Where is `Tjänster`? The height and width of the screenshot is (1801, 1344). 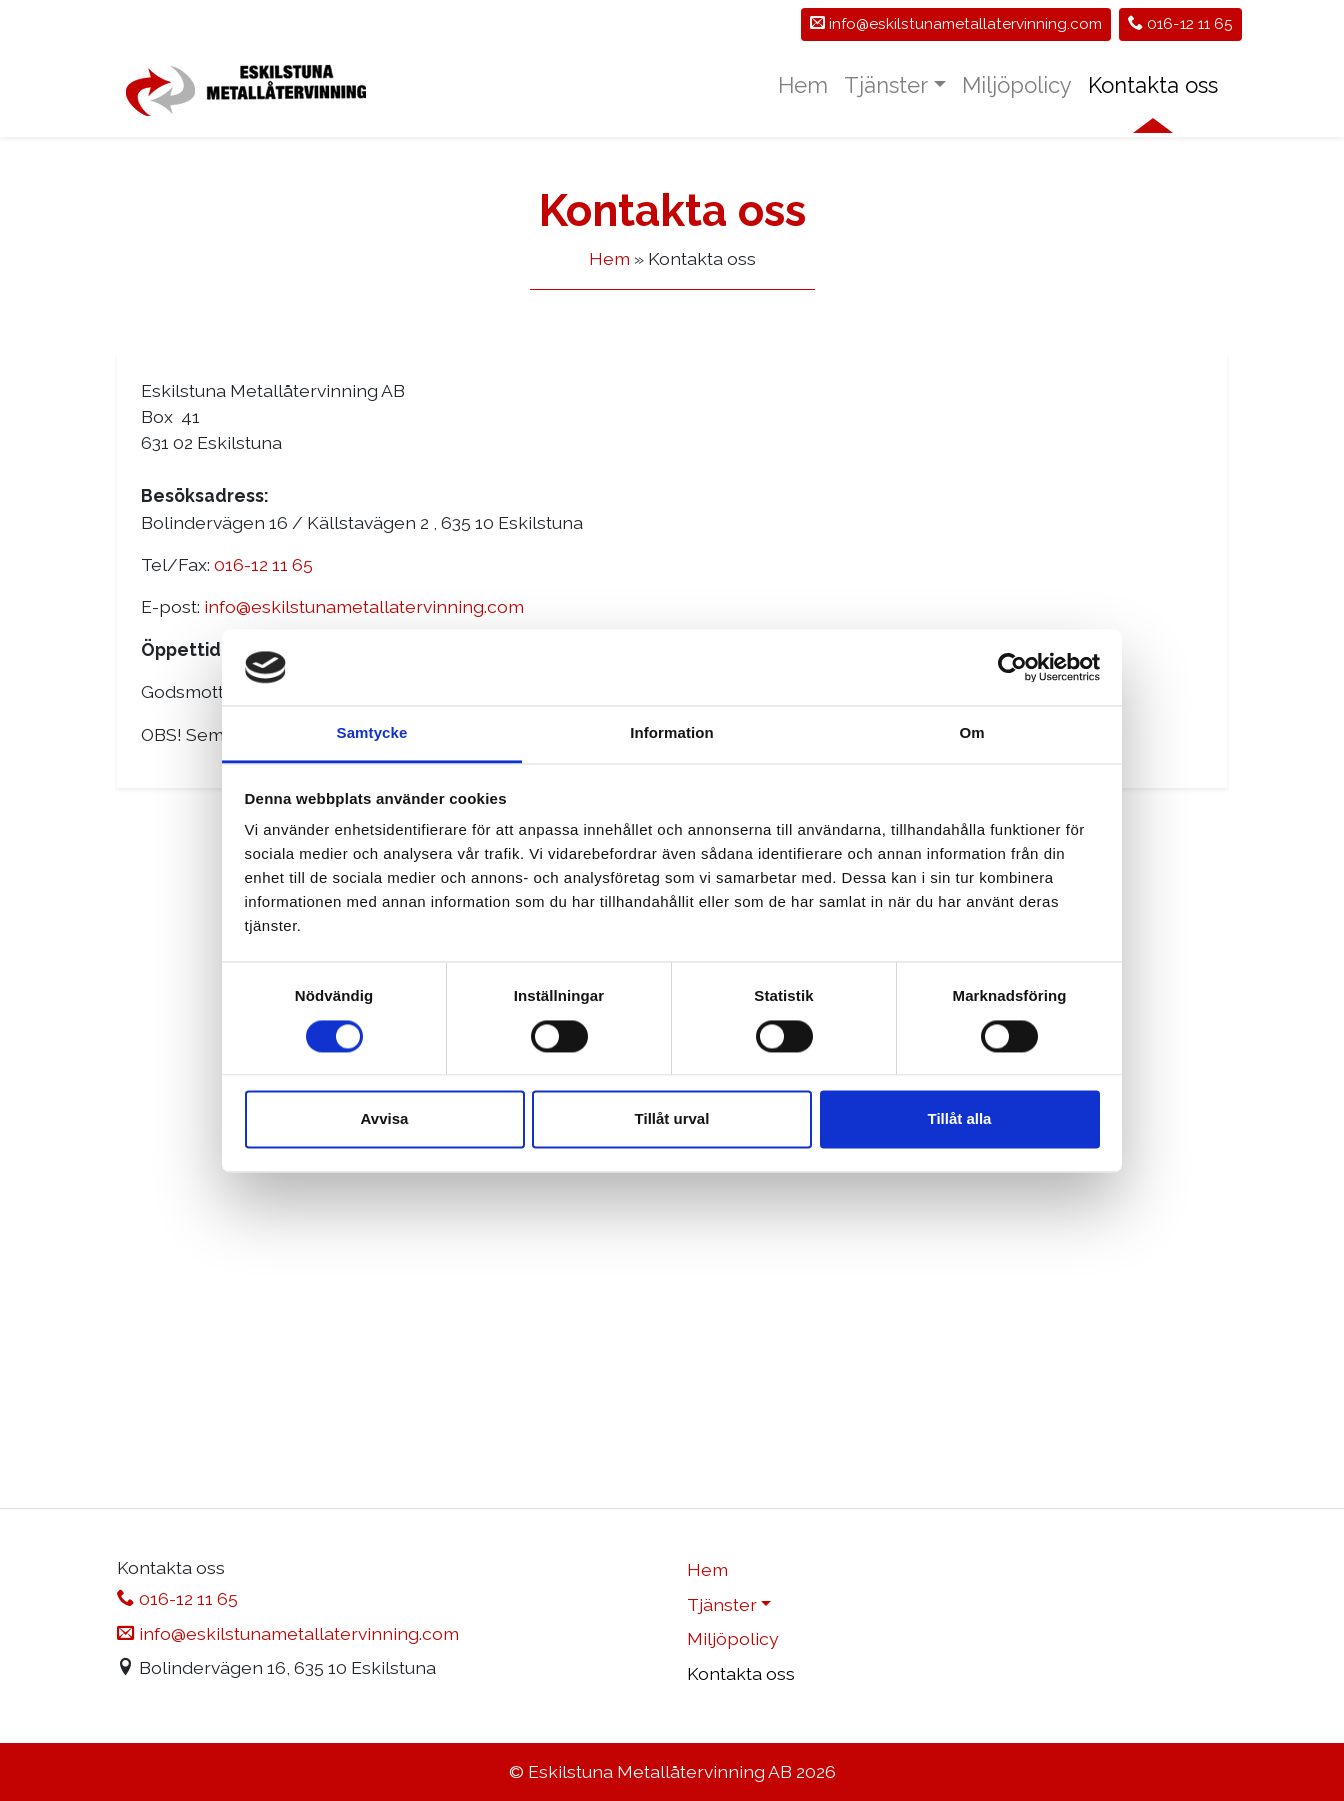
Tjänster is located at coordinates (886, 85).